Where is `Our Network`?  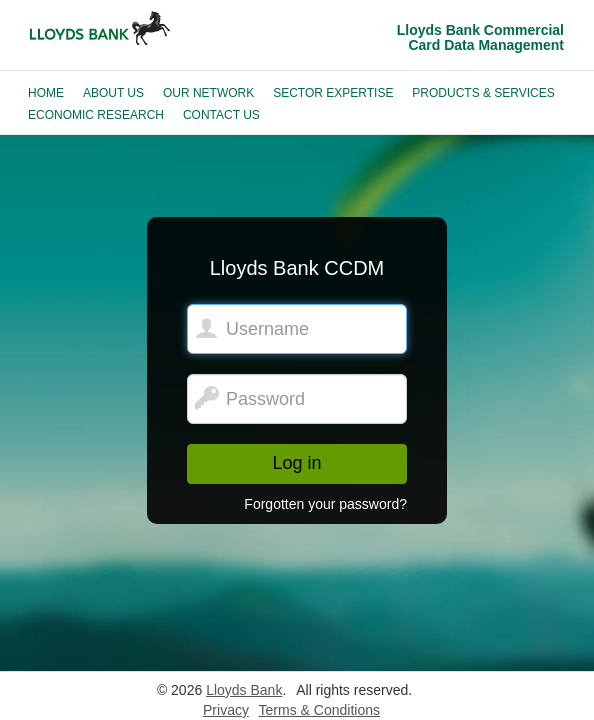 Our Network is located at coordinates (208, 93).